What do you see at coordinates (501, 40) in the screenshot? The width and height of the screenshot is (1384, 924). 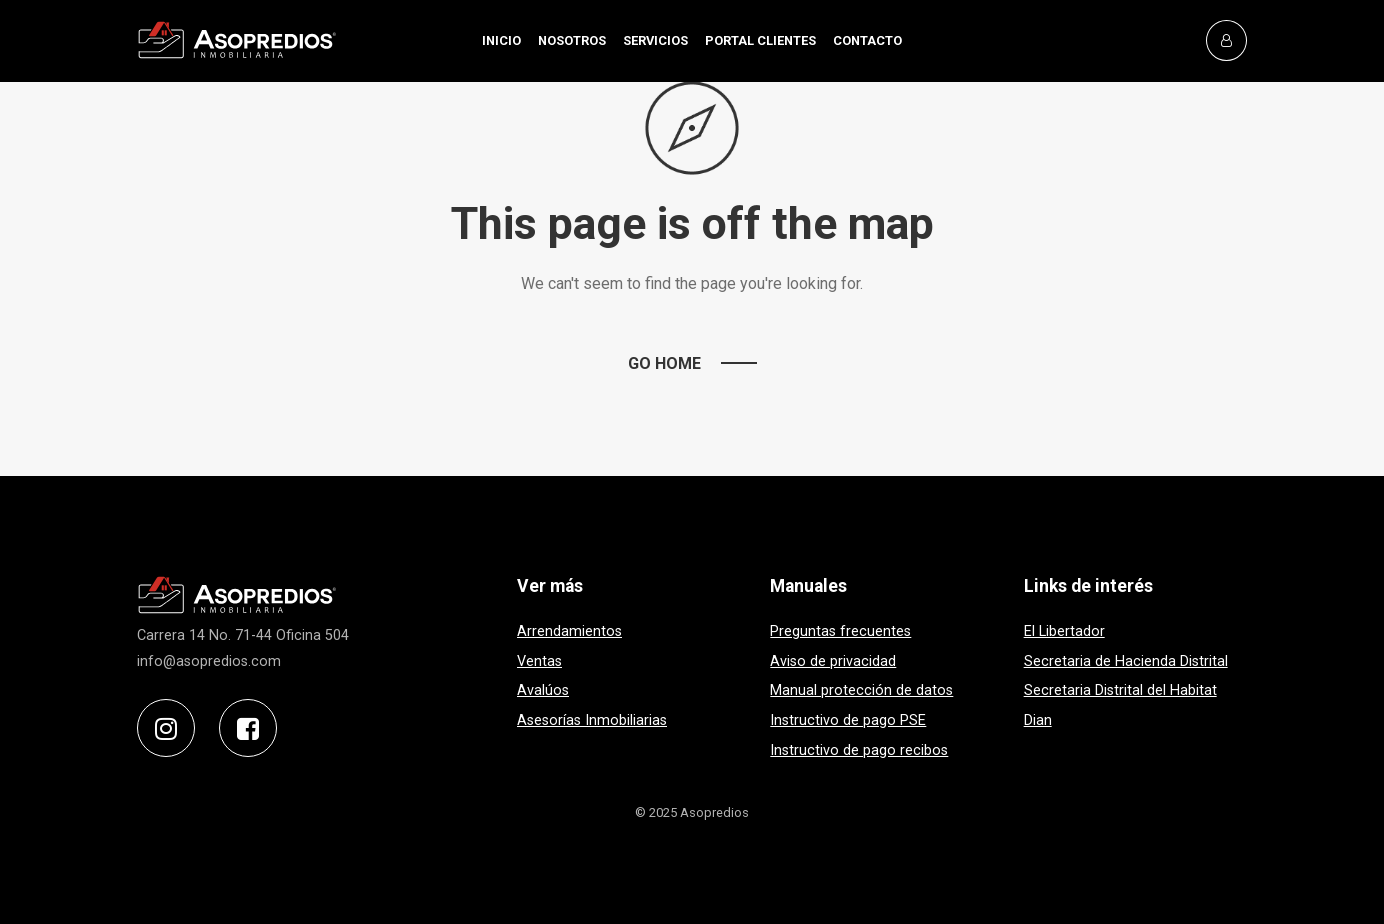 I see `INICIO` at bounding box center [501, 40].